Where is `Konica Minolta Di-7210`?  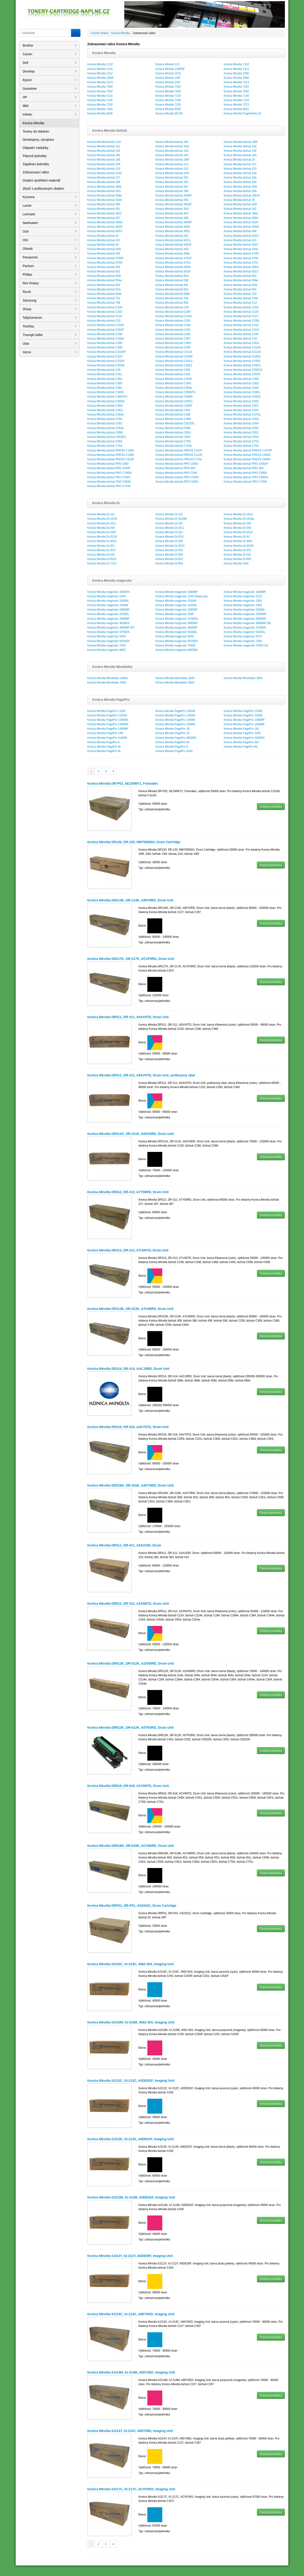
Konica Minolta Di-7210 is located at coordinates (101, 563).